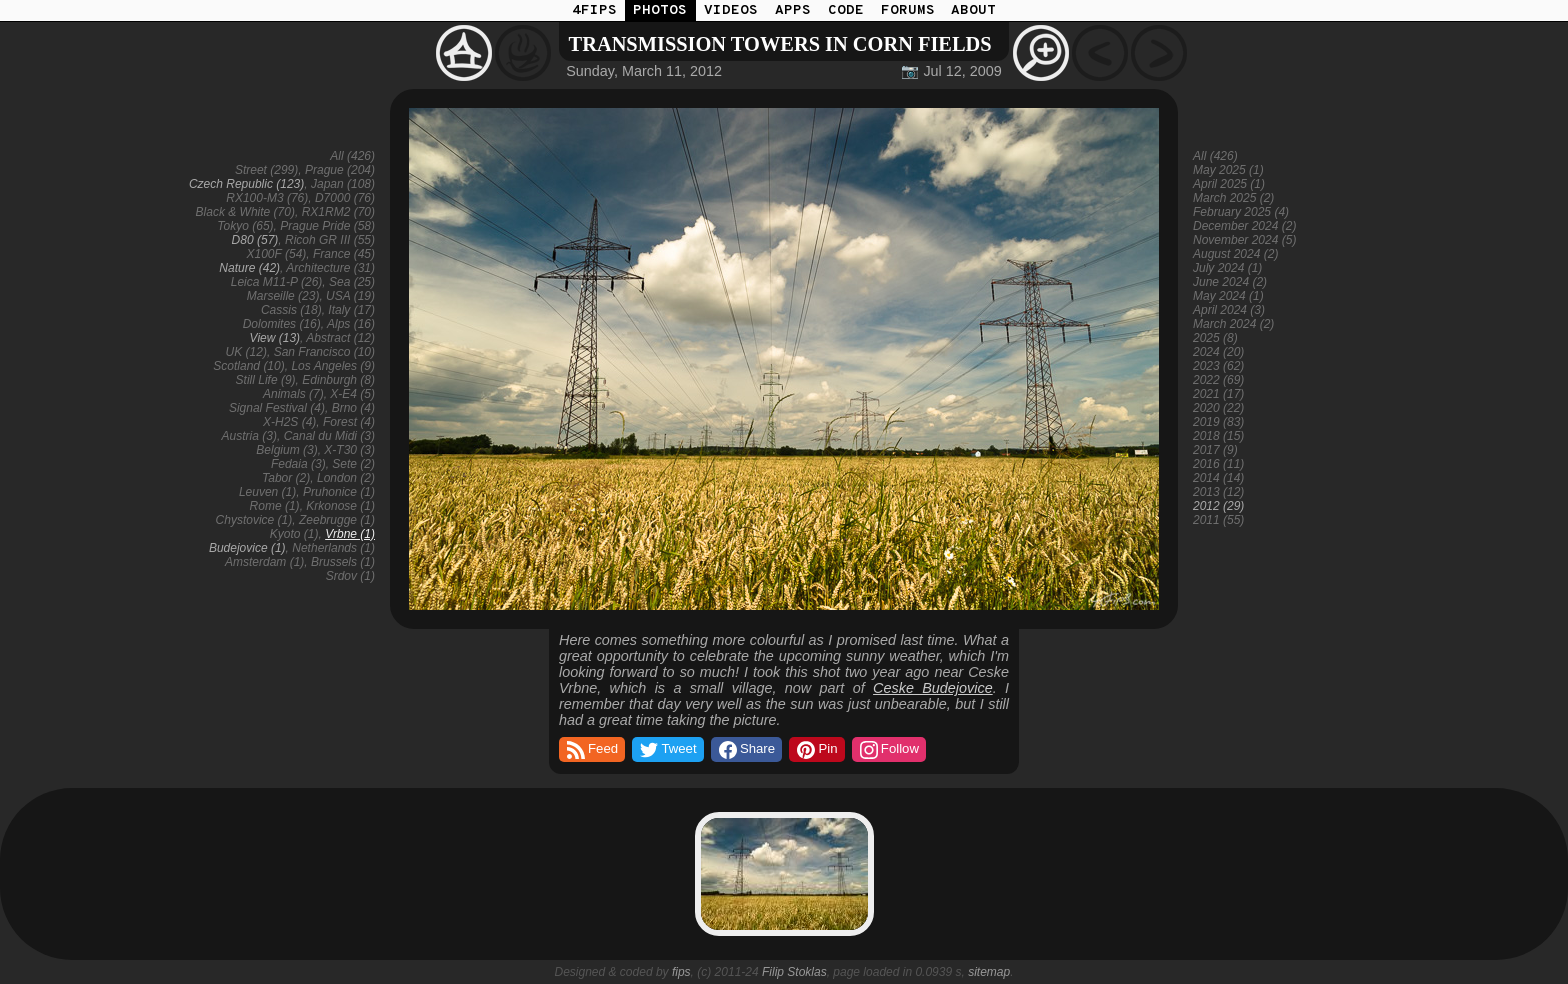 This screenshot has width=1568, height=984. I want to click on Kyoto (1), so click(294, 534).